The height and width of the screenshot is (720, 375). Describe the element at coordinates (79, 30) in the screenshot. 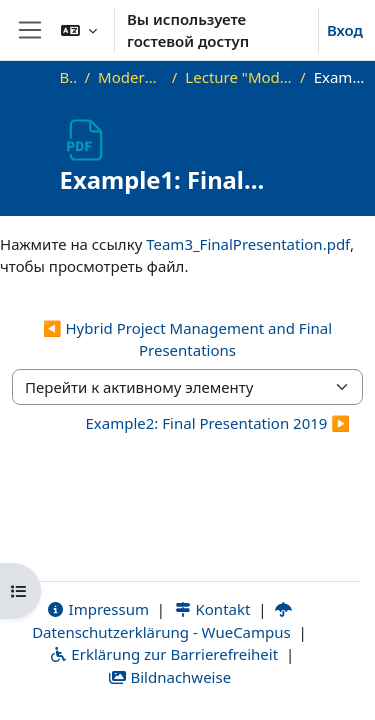

I see `[button]` at that location.